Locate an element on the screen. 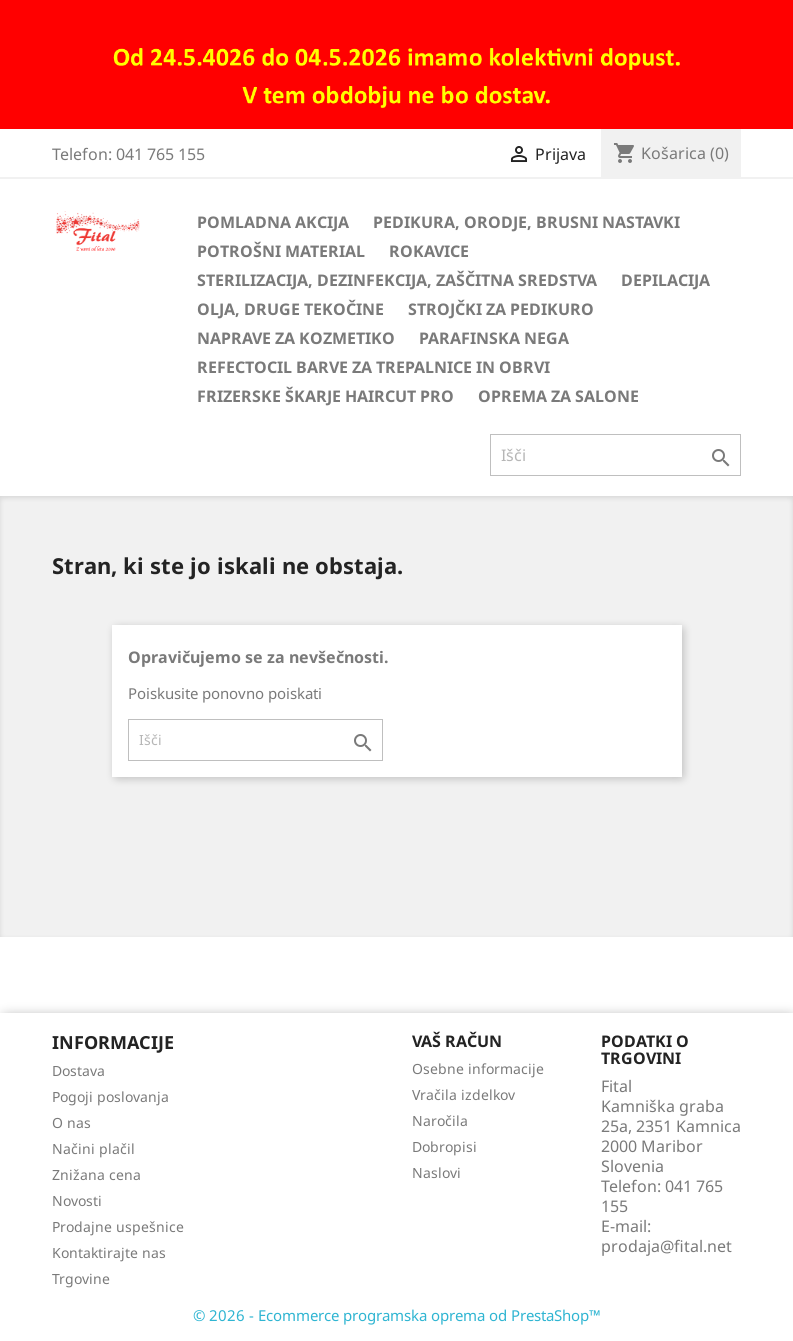 The image size is (793, 1341). Kontaktirajte nas is located at coordinates (109, 1252).